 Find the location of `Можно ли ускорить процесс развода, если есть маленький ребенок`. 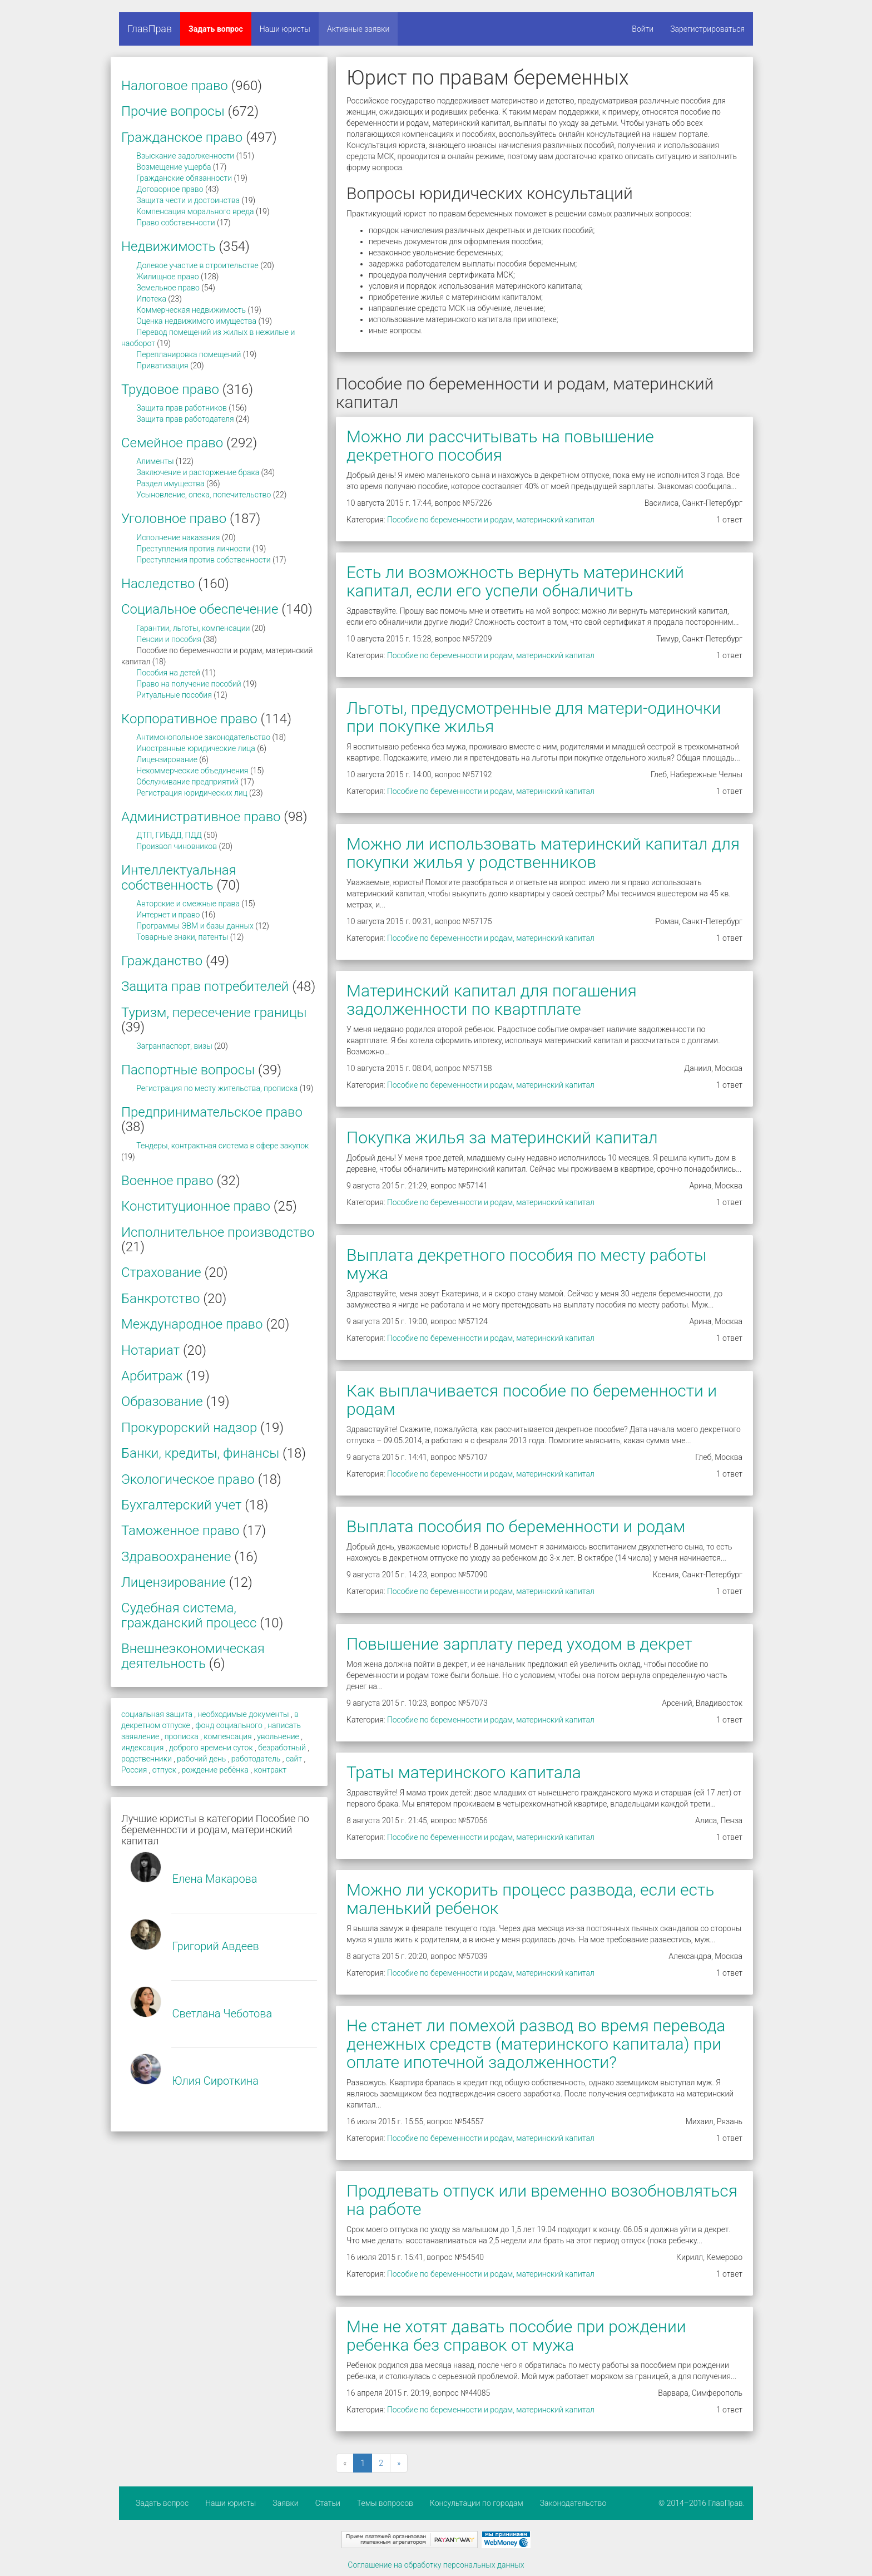

Можно ли ускорить процесс развода, если есть маленький ребенок is located at coordinates (530, 1899).